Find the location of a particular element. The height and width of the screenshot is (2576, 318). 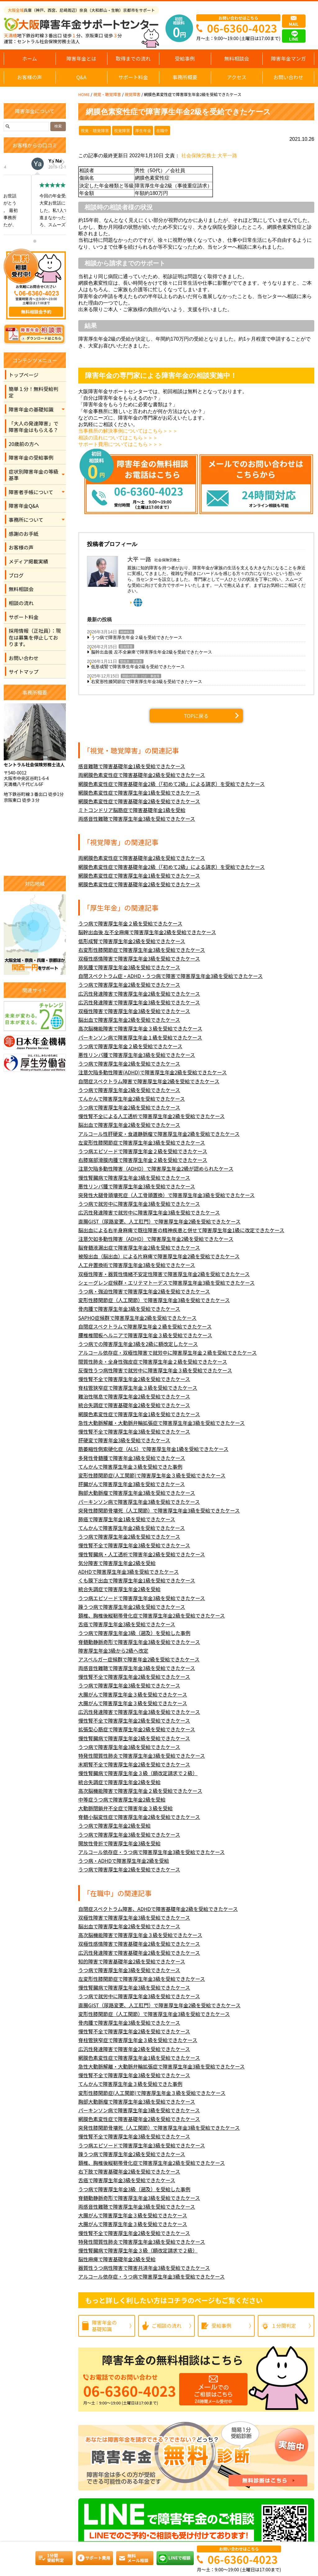

高次脳機能障害で障害厚生年金３級を受給できたケース is located at coordinates (140, 1028).